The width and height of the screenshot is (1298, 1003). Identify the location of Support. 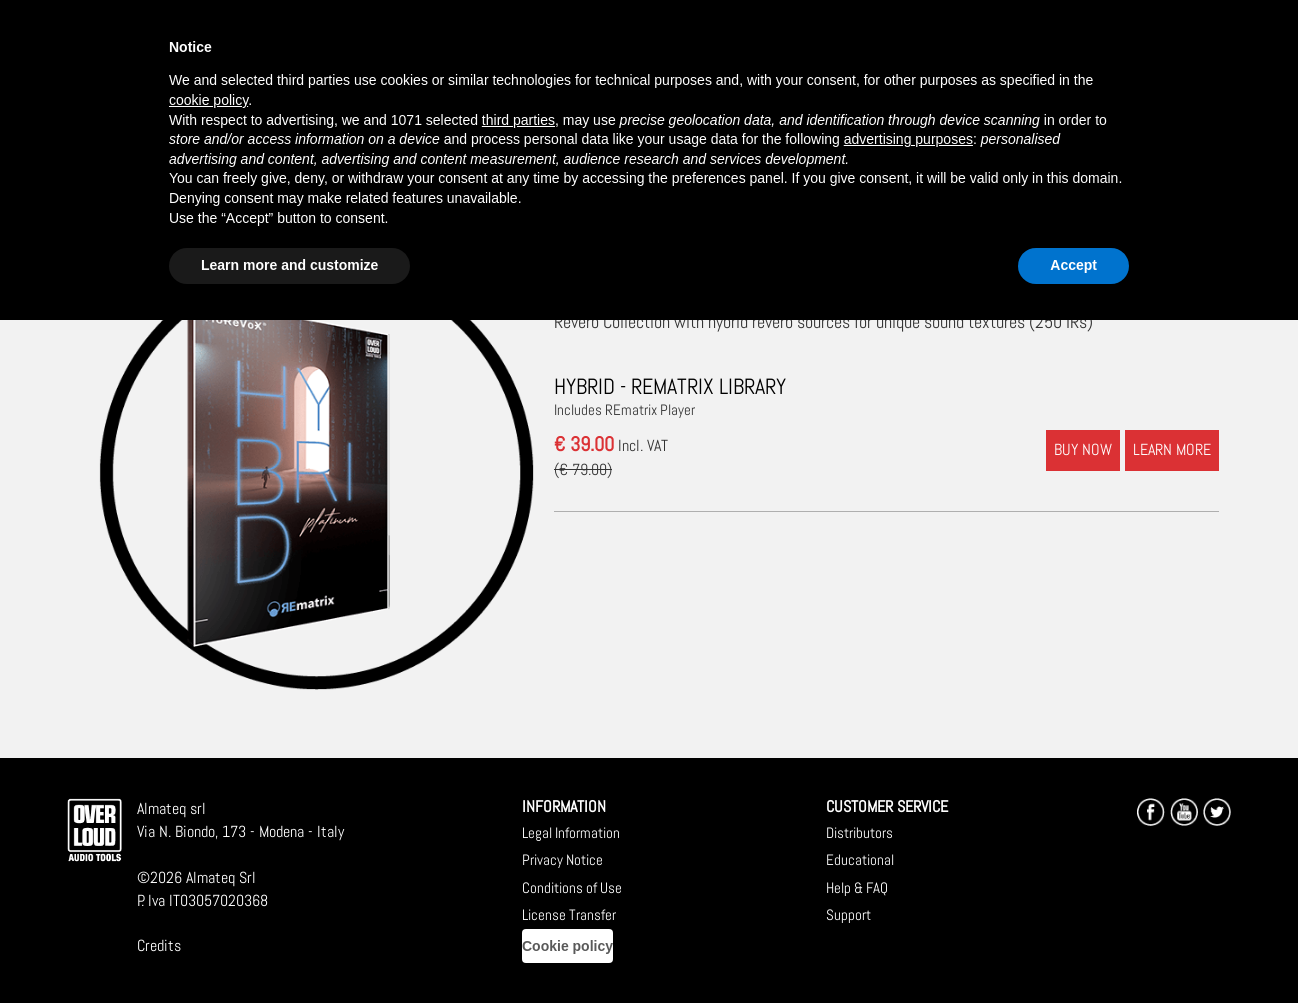
(848, 914).